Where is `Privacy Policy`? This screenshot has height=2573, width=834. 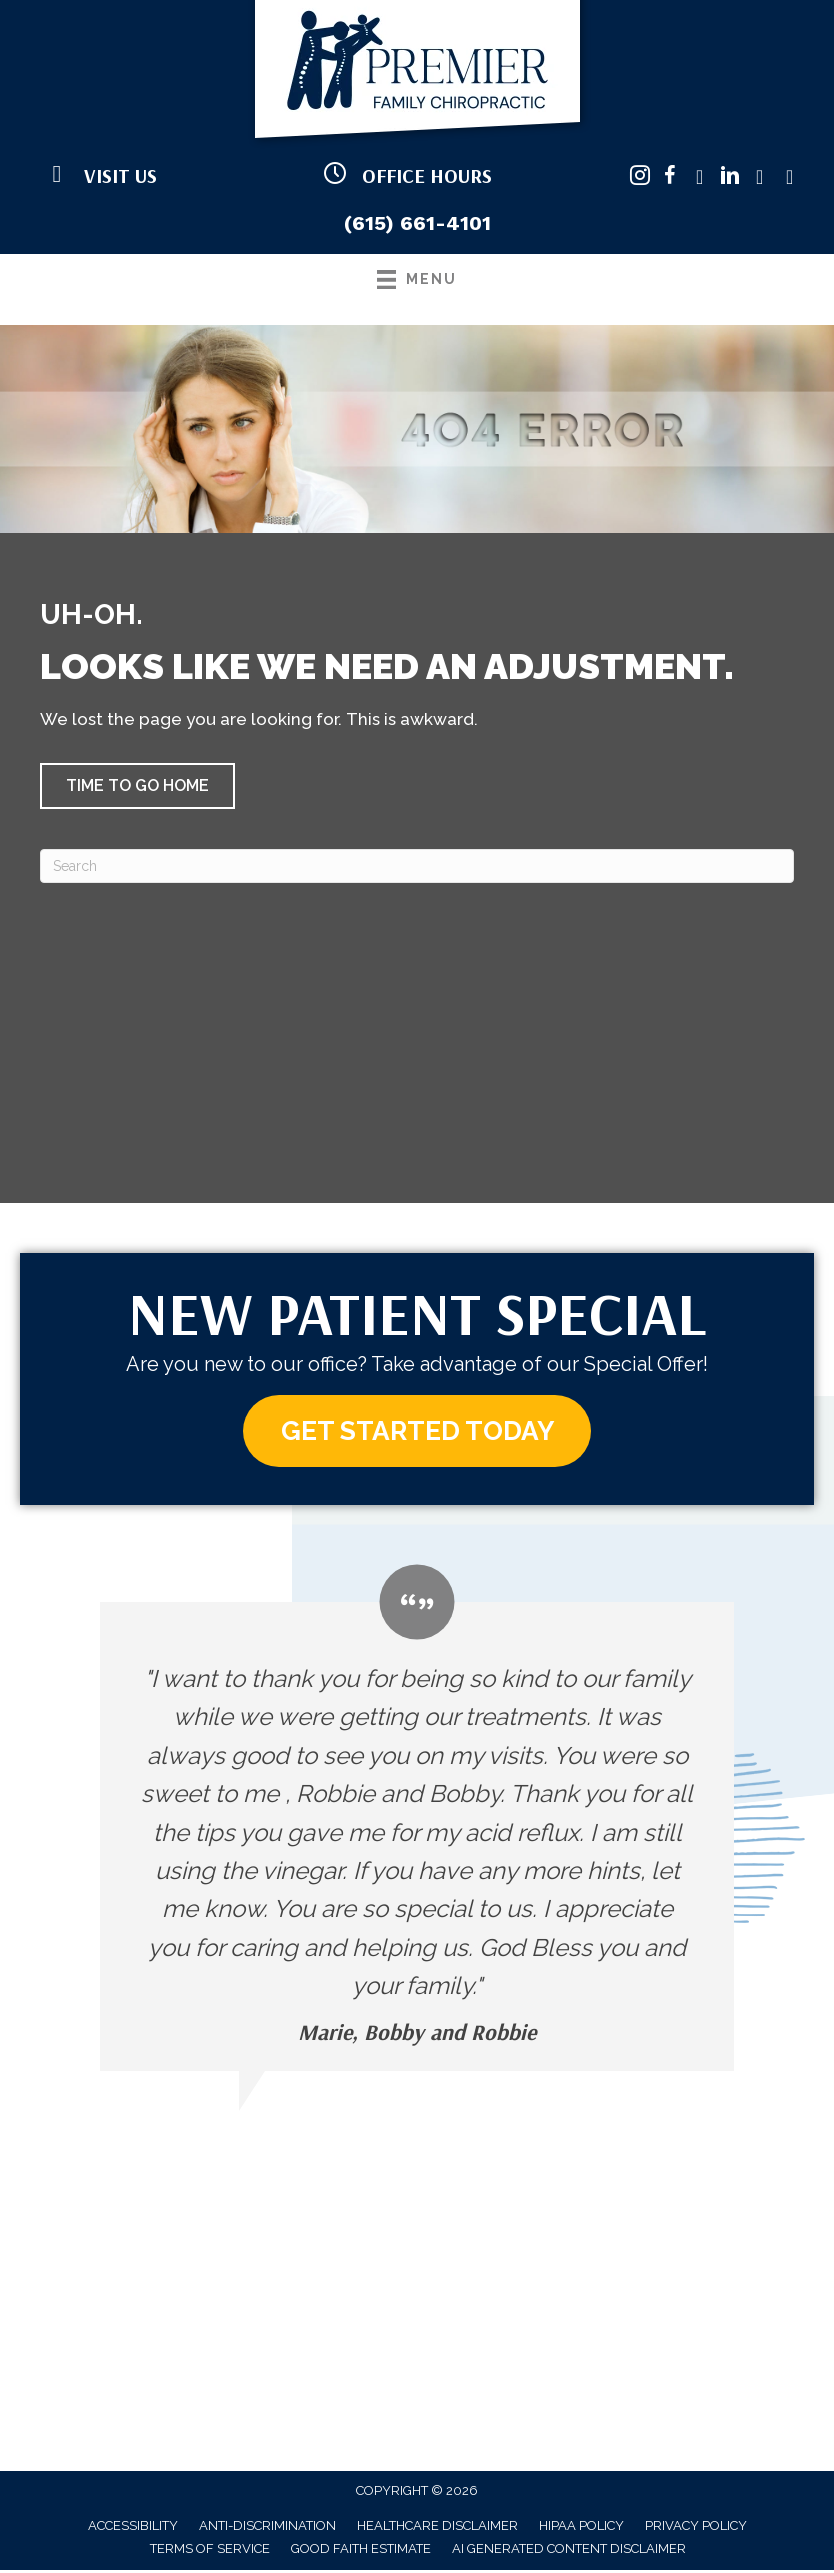
Privacy Policy is located at coordinates (696, 2528).